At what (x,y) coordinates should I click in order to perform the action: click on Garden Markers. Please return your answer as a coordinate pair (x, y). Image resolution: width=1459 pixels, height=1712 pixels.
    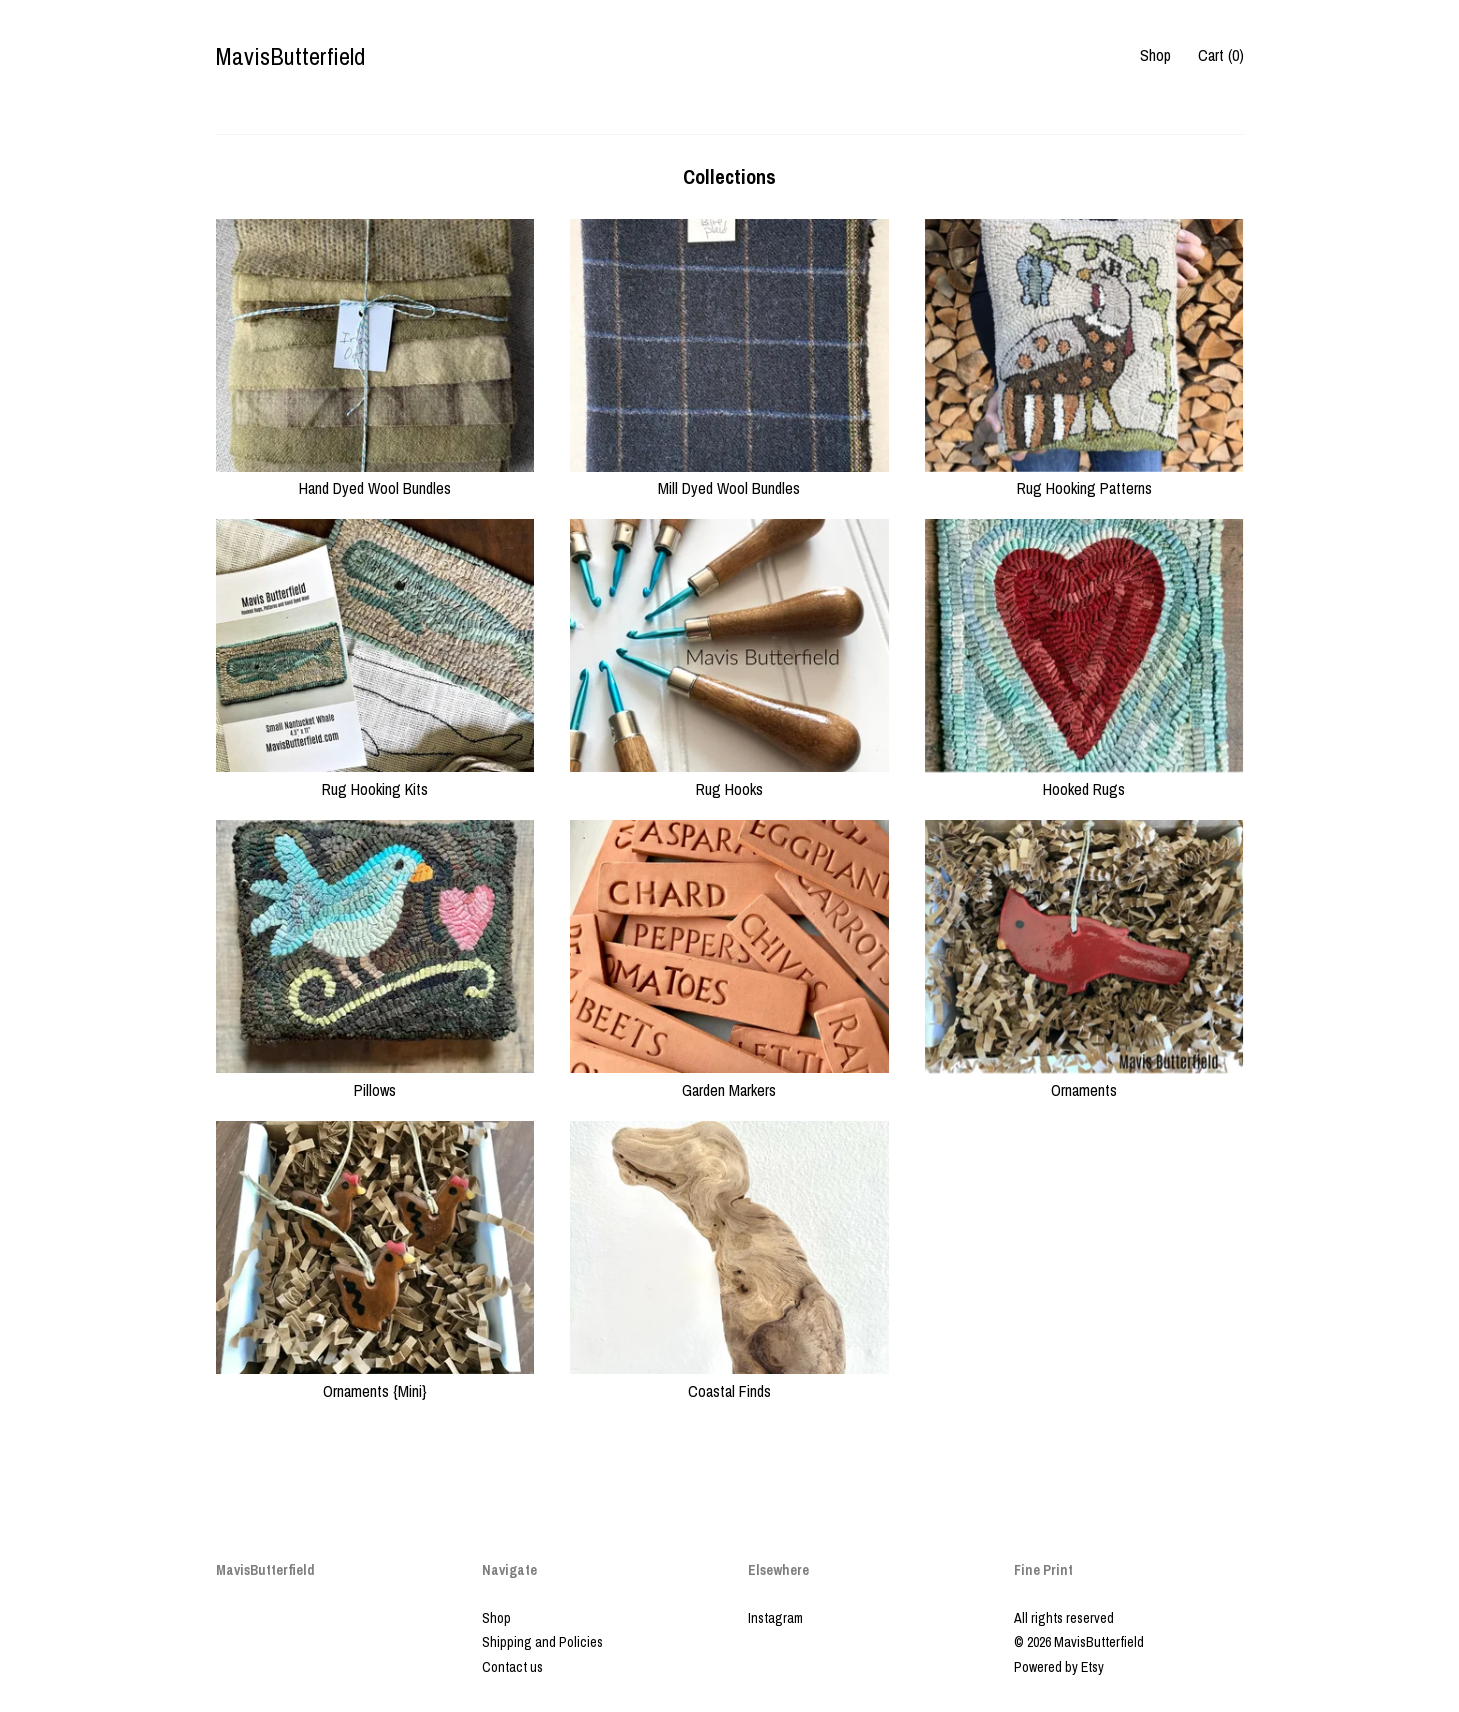
    Looking at the image, I should click on (729, 1078).